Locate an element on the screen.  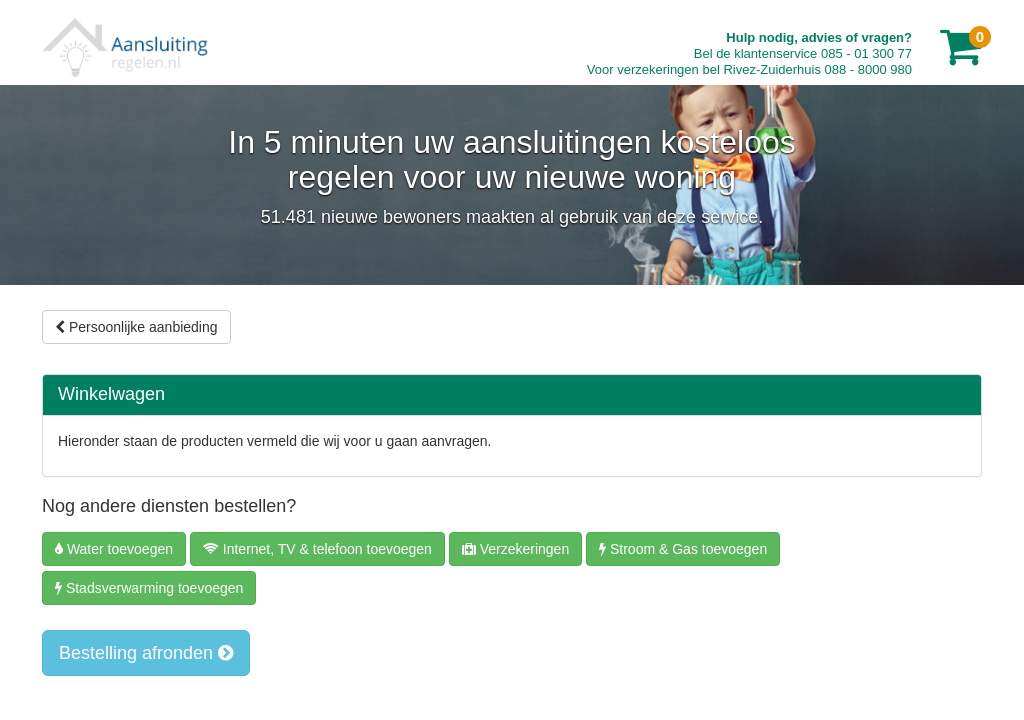
Verzekeringen is located at coordinates (515, 549).